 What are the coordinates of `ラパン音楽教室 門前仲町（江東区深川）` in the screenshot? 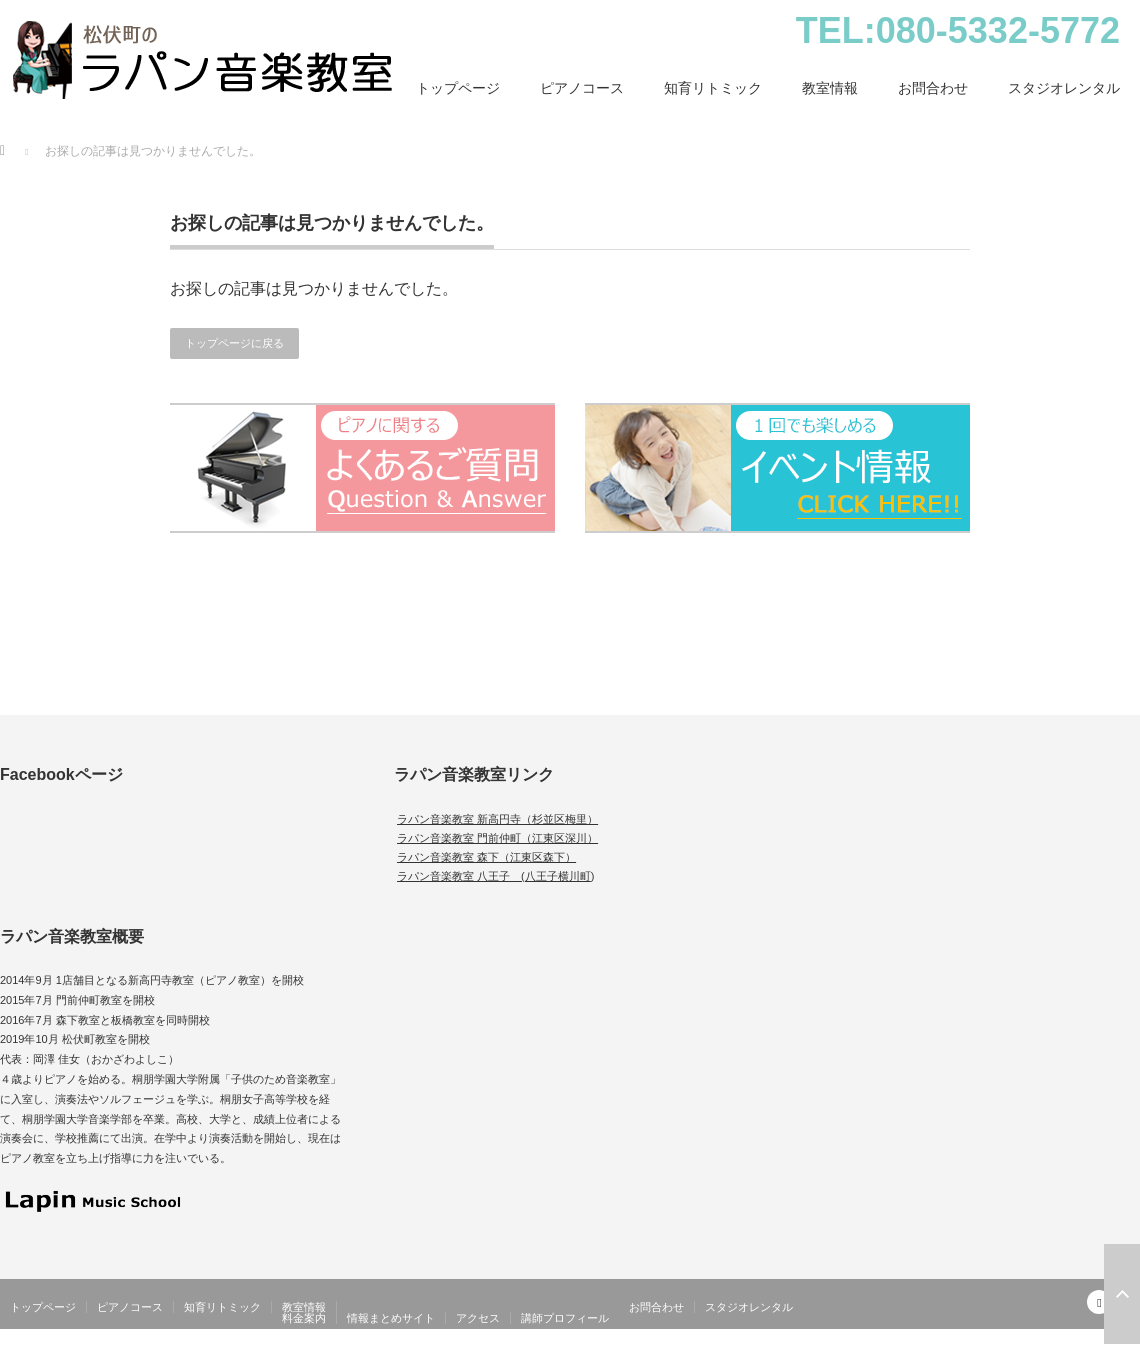 It's located at (497, 838).